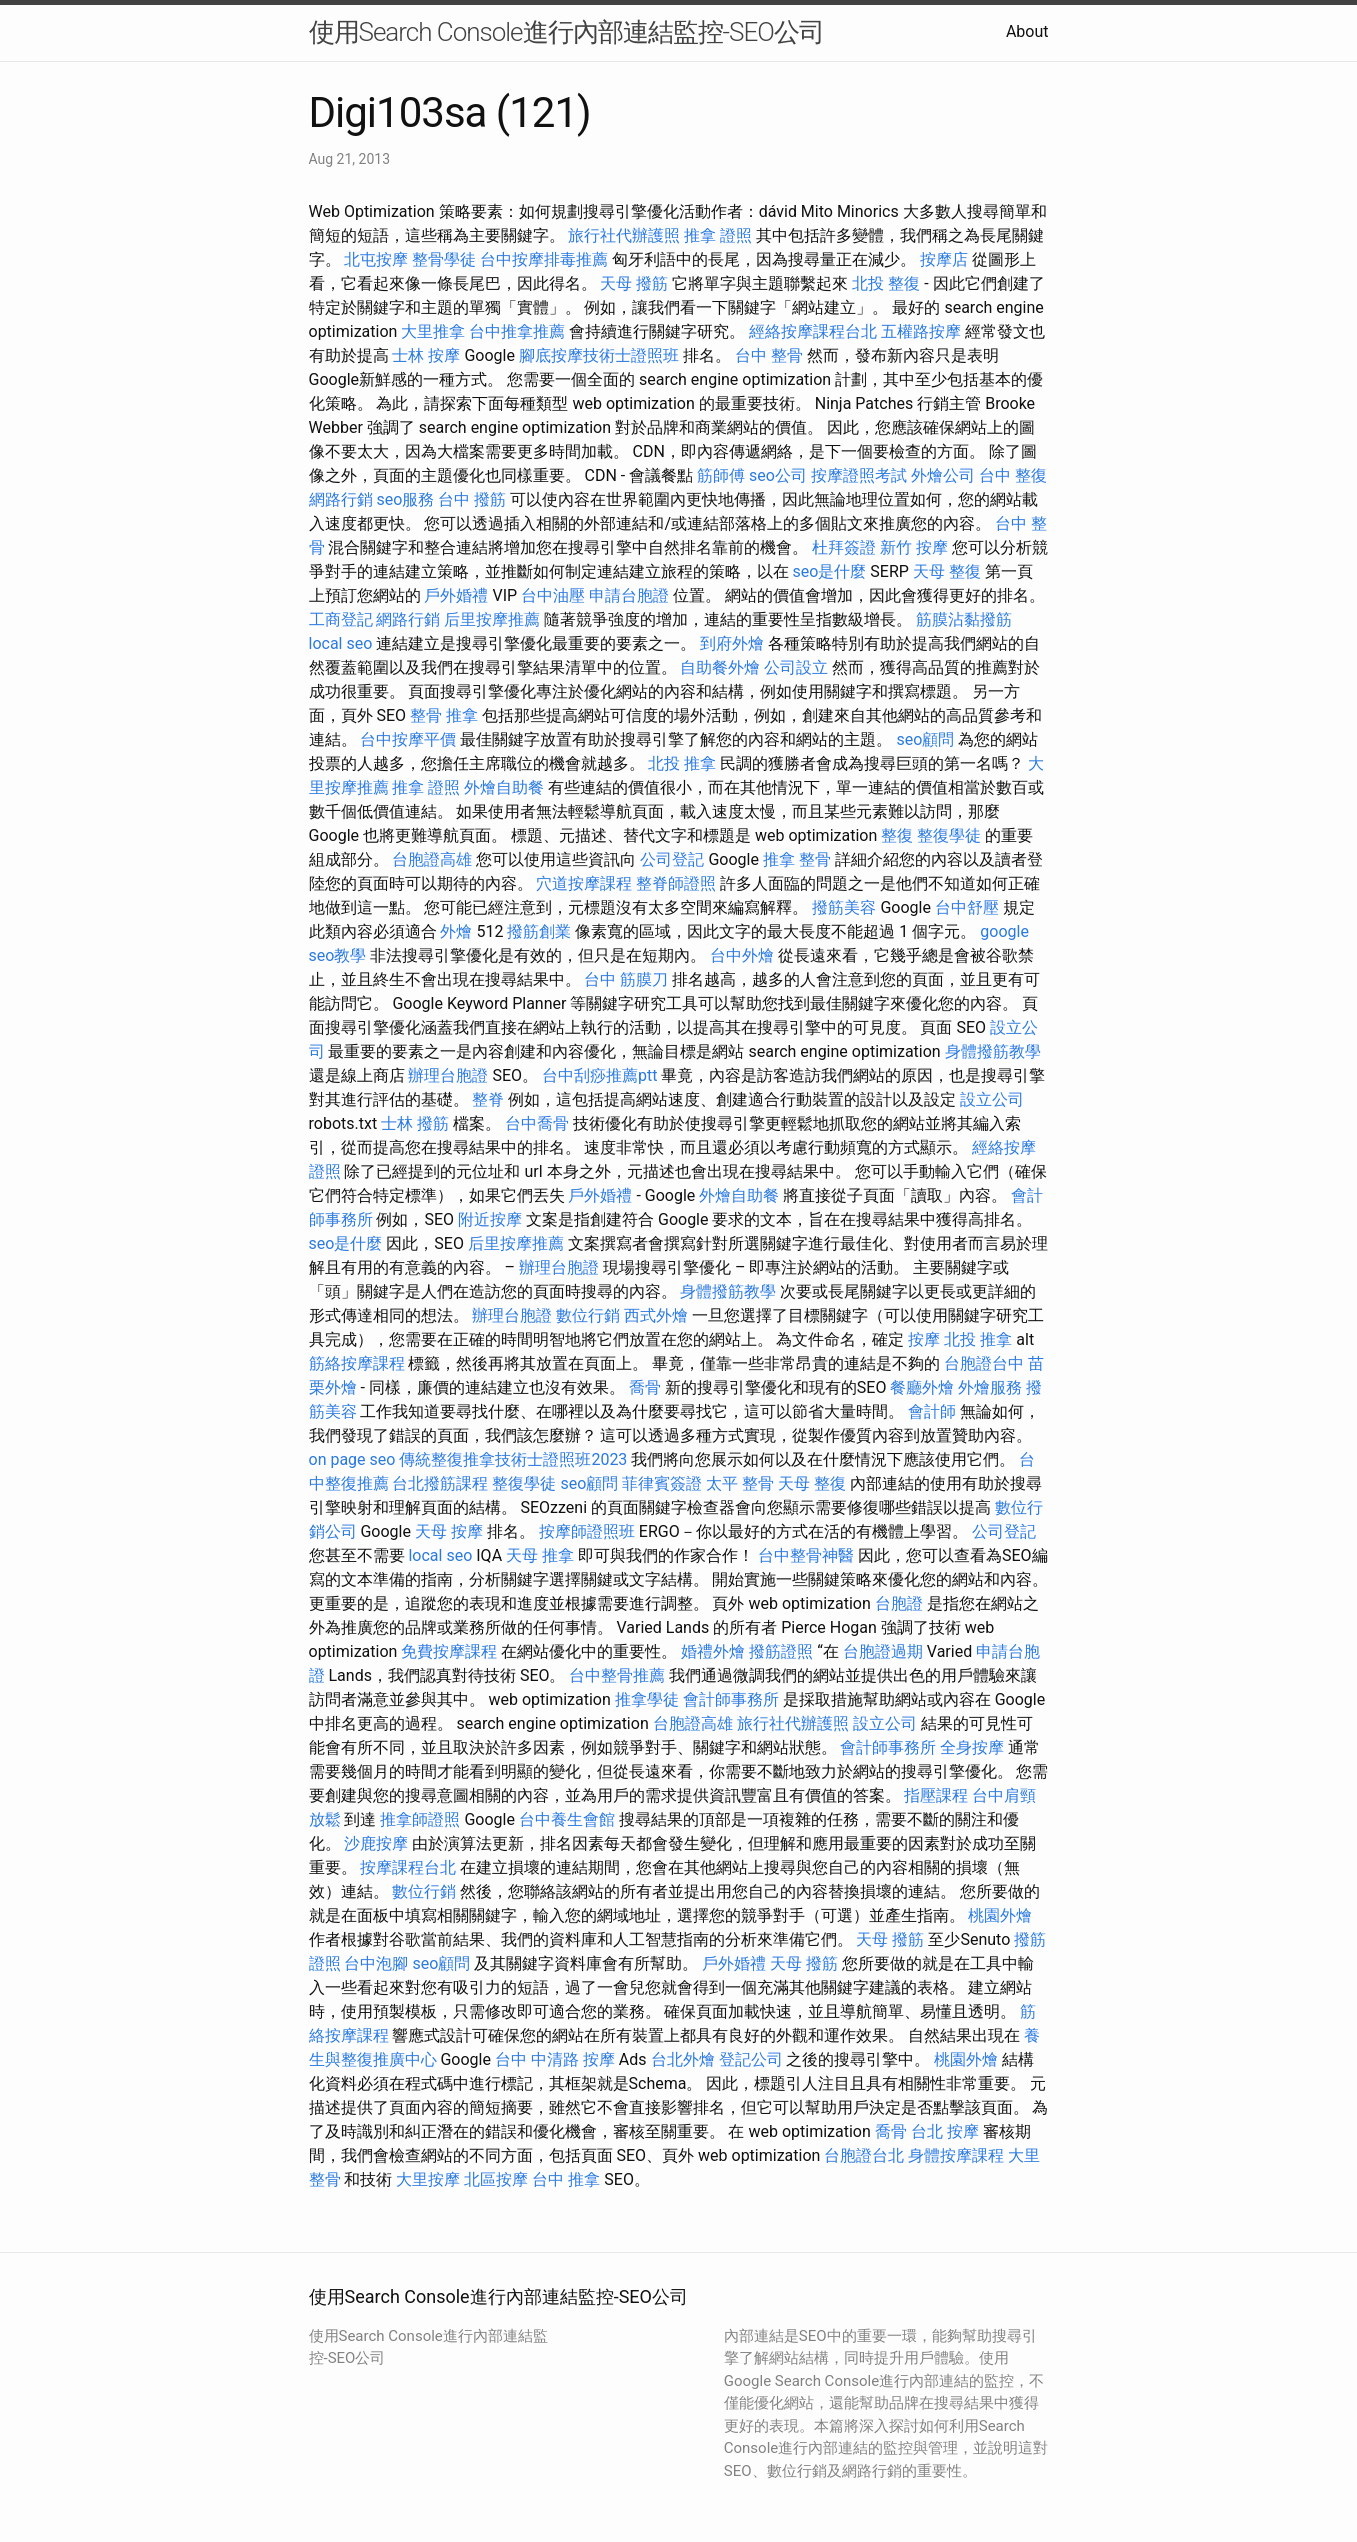  Describe the element at coordinates (352, 1459) in the screenshot. I see `on page seo` at that location.